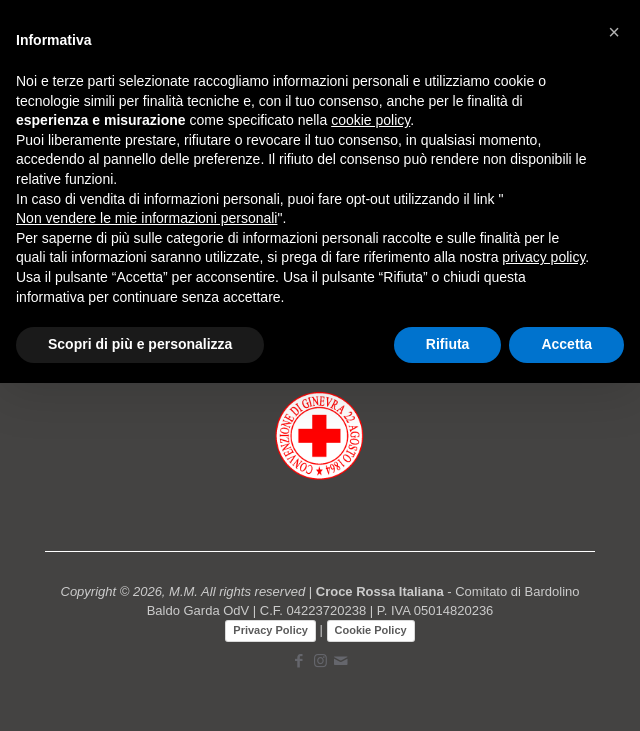  Describe the element at coordinates (566, 344) in the screenshot. I see `Accetta [button]` at that location.